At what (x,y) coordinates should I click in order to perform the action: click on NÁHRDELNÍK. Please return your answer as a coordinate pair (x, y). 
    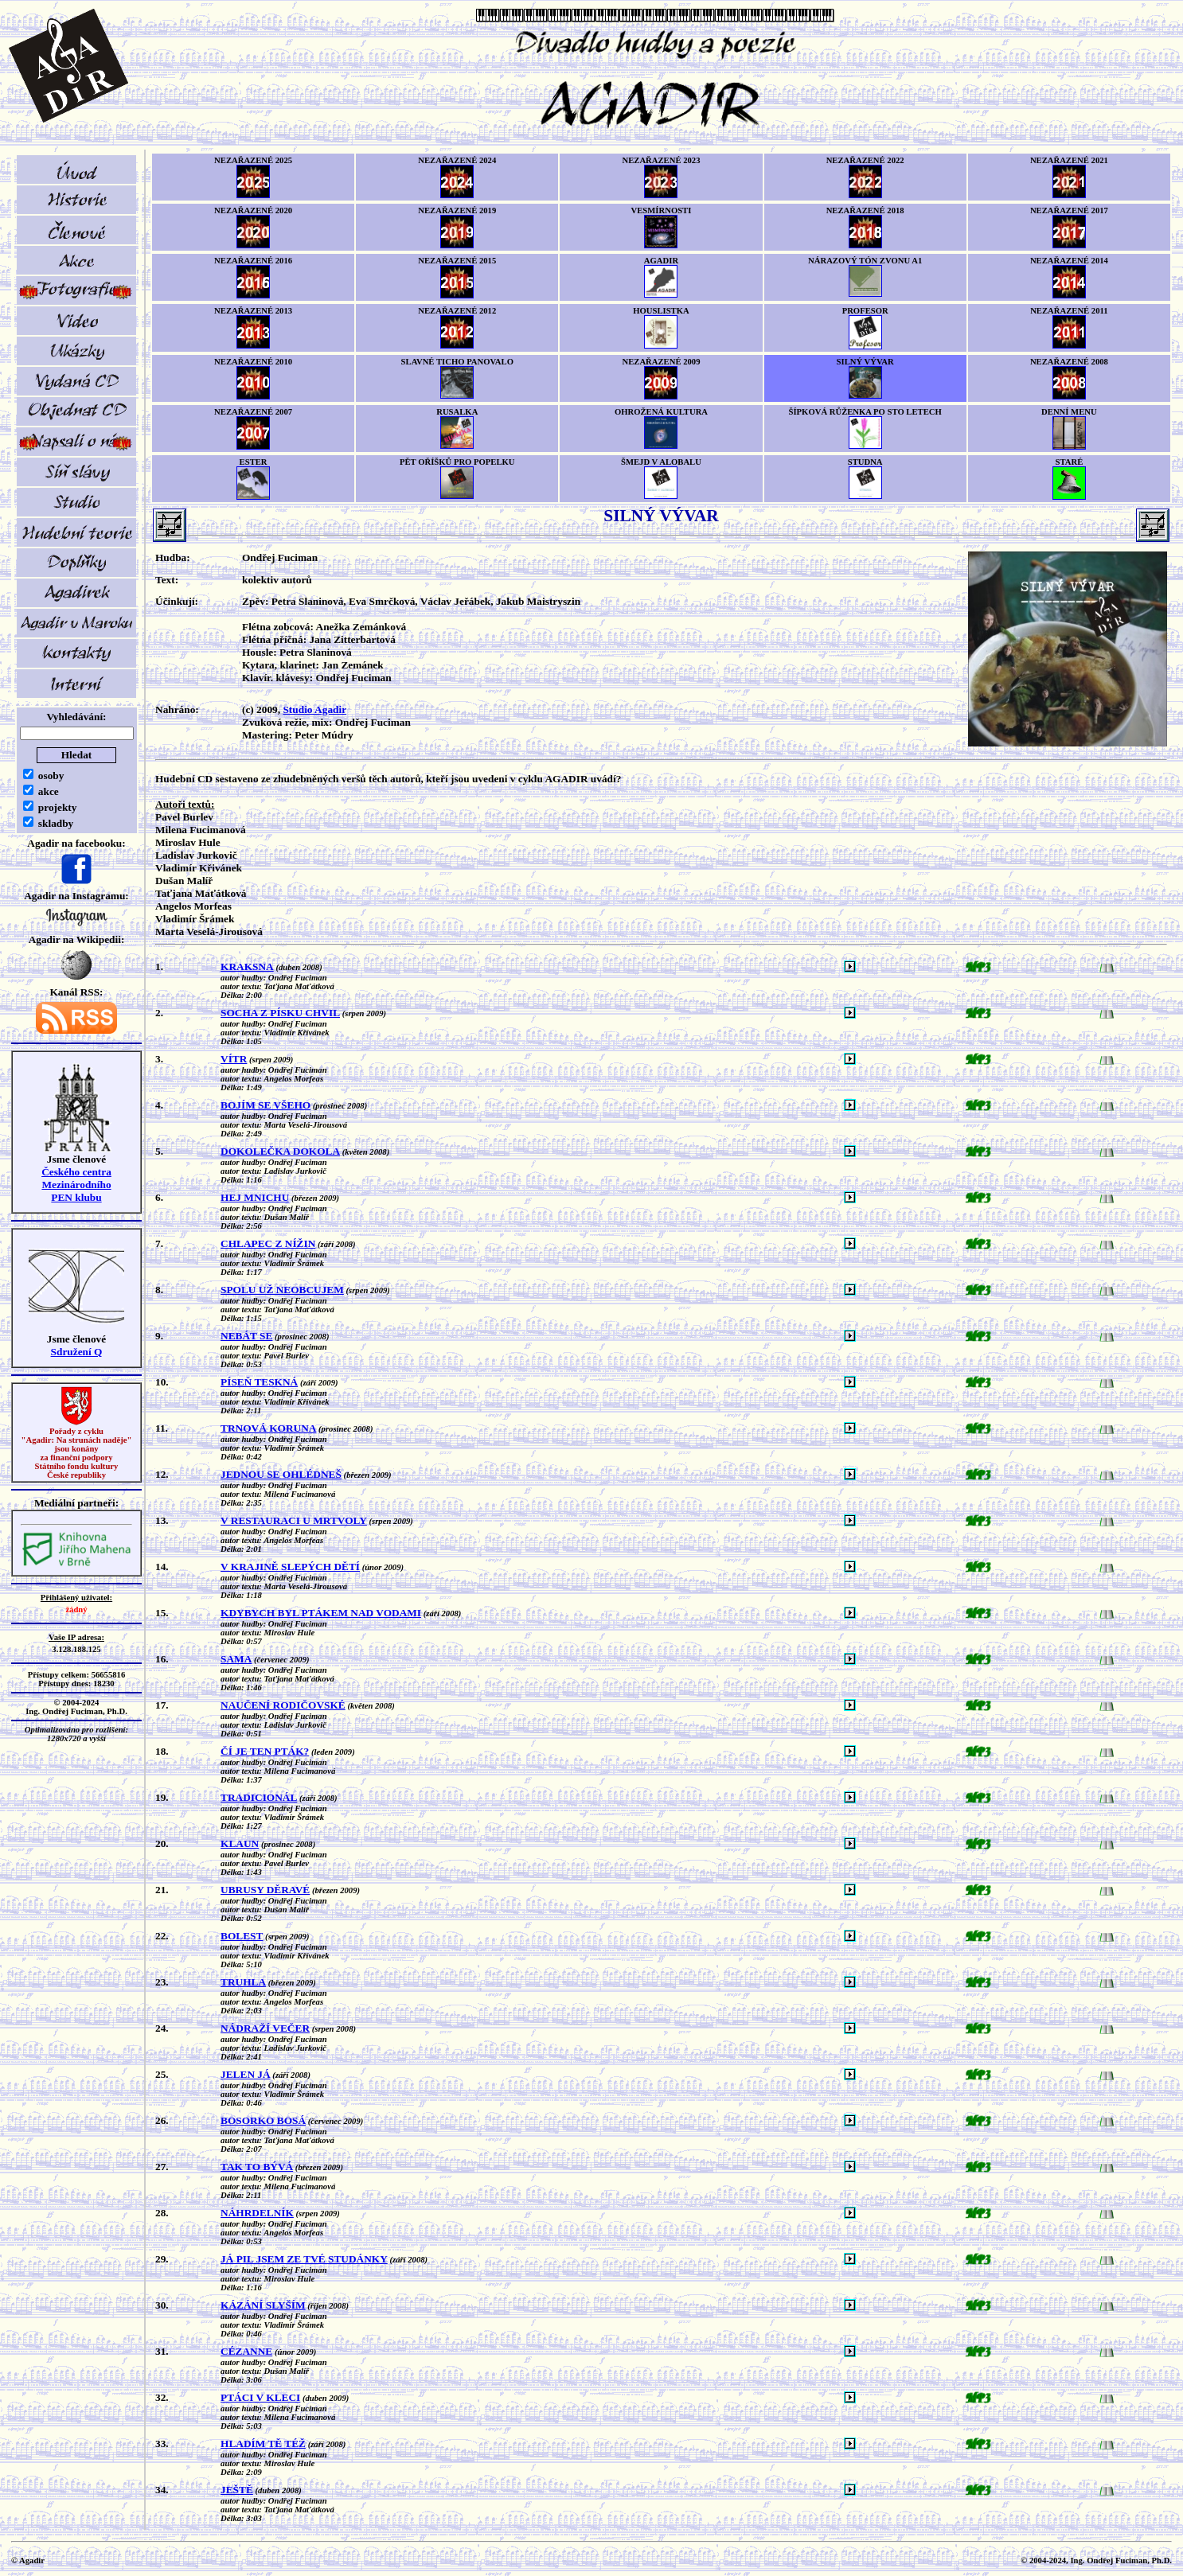
    Looking at the image, I should click on (257, 2213).